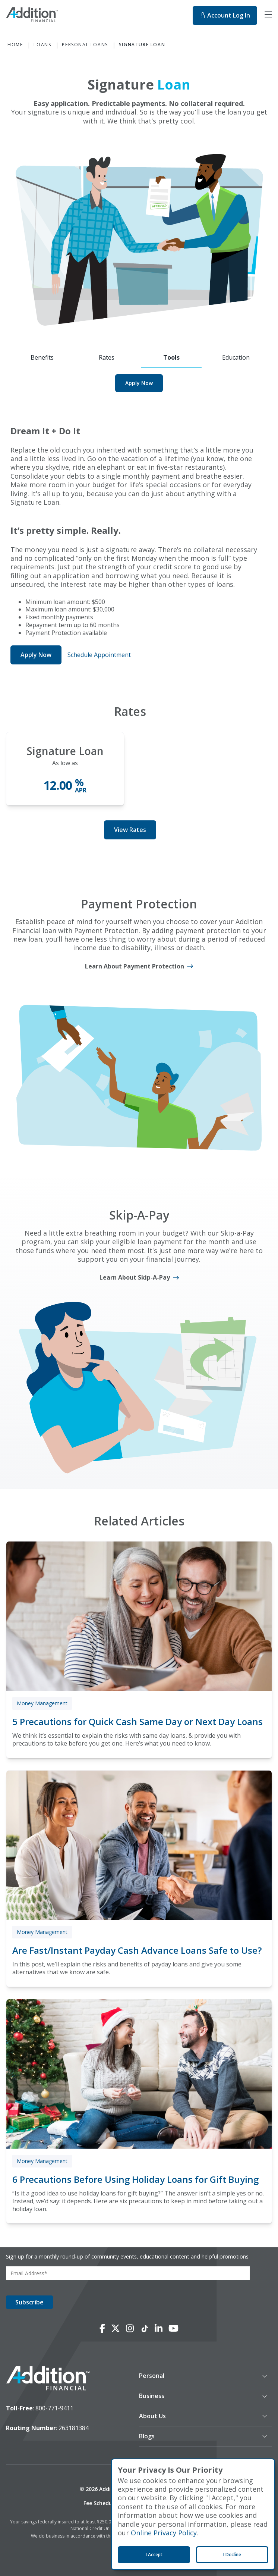 This screenshot has width=278, height=2576. What do you see at coordinates (48, 2379) in the screenshot?
I see `[logo image]` at bounding box center [48, 2379].